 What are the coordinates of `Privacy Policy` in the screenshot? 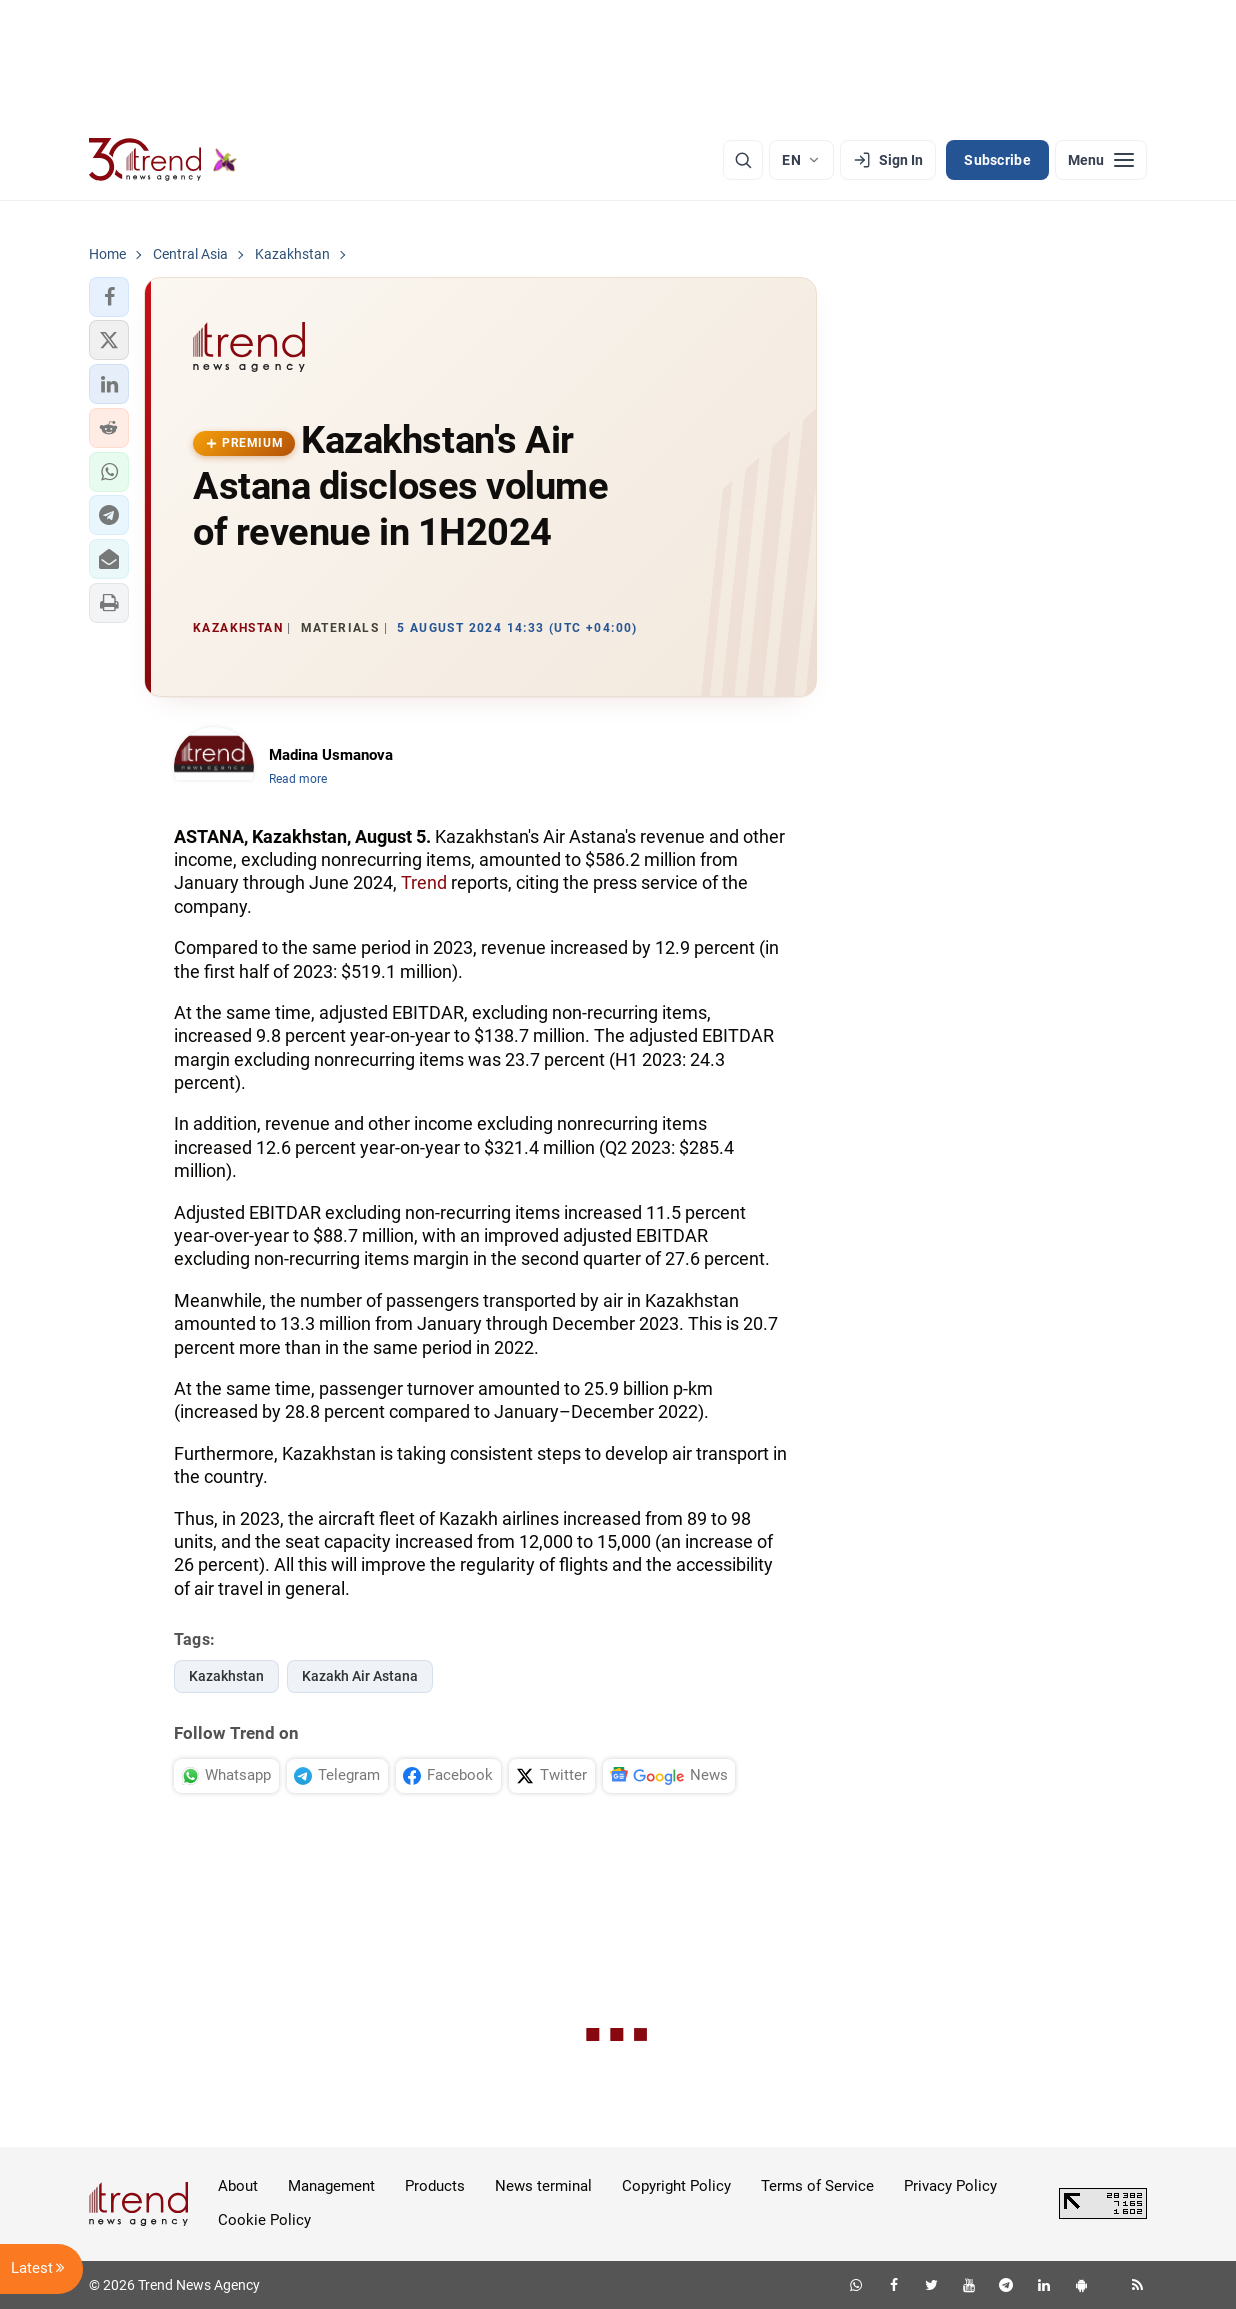 It's located at (950, 2186).